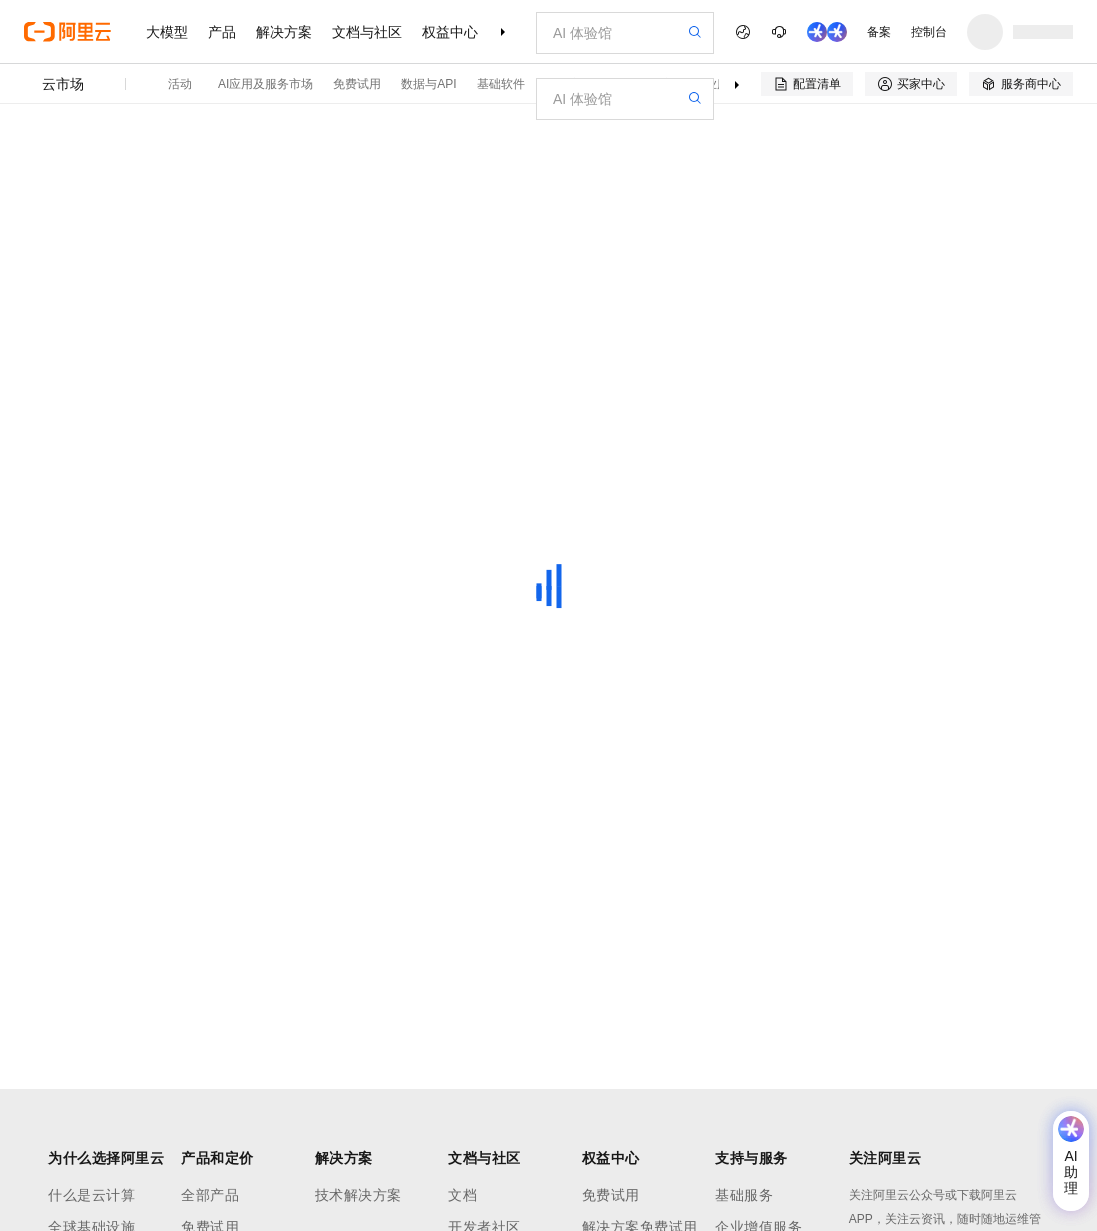 This screenshot has height=1231, width=1097. What do you see at coordinates (265, 84) in the screenshot?
I see `AI应用及服务市场` at bounding box center [265, 84].